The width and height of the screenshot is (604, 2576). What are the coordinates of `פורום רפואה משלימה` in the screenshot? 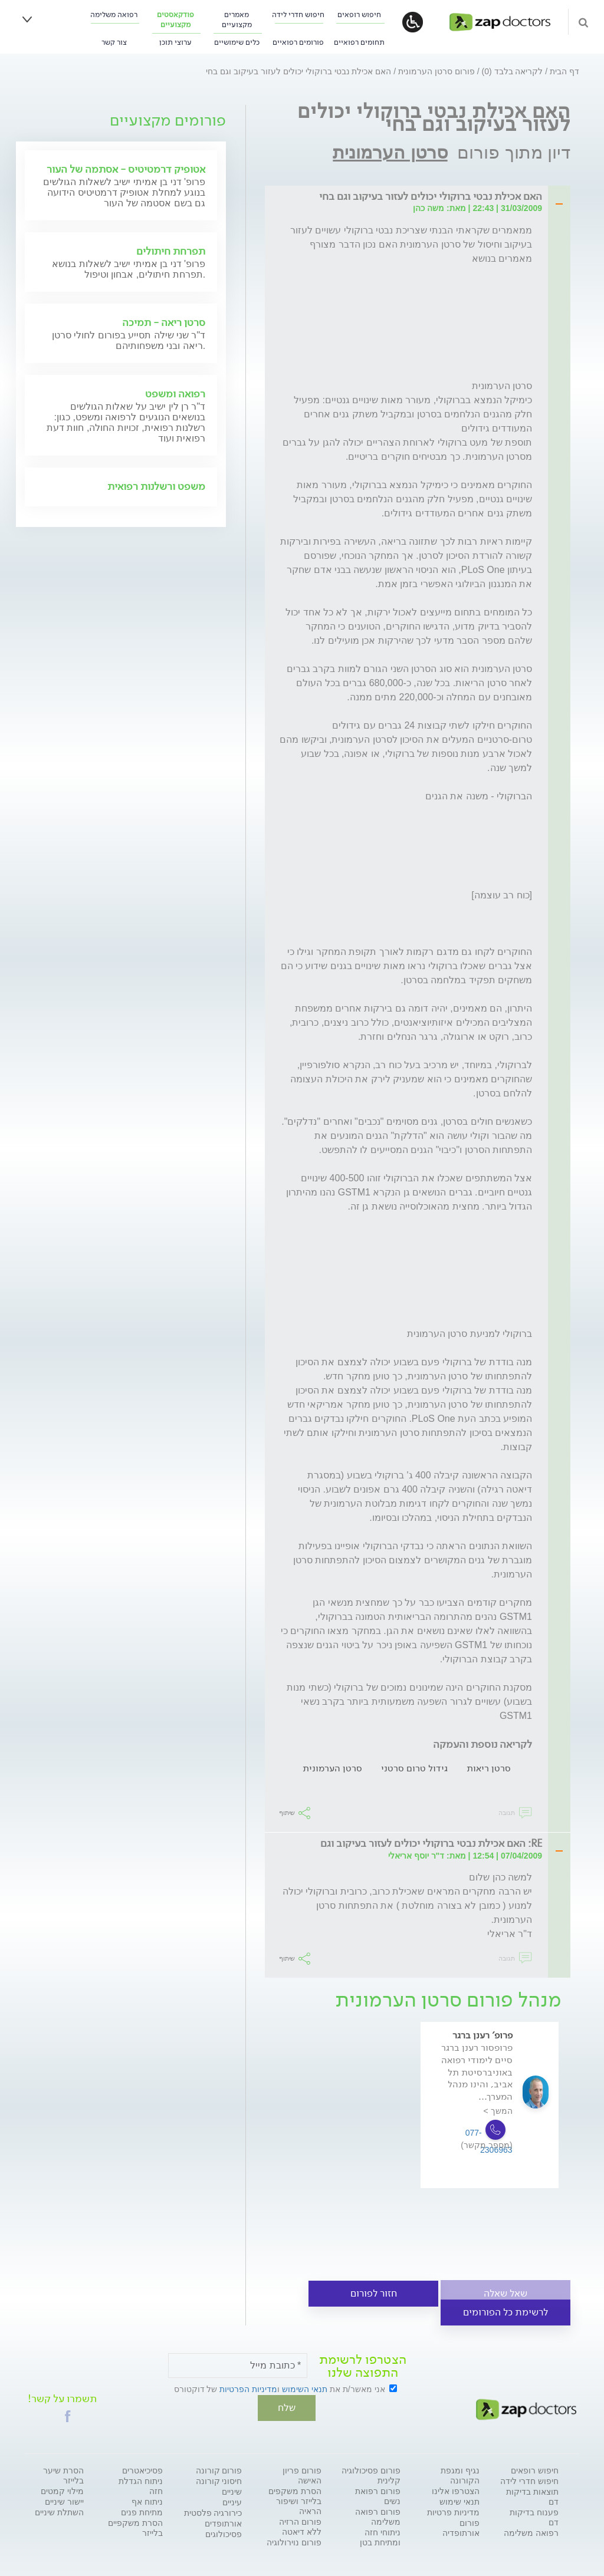 It's located at (378, 2515).